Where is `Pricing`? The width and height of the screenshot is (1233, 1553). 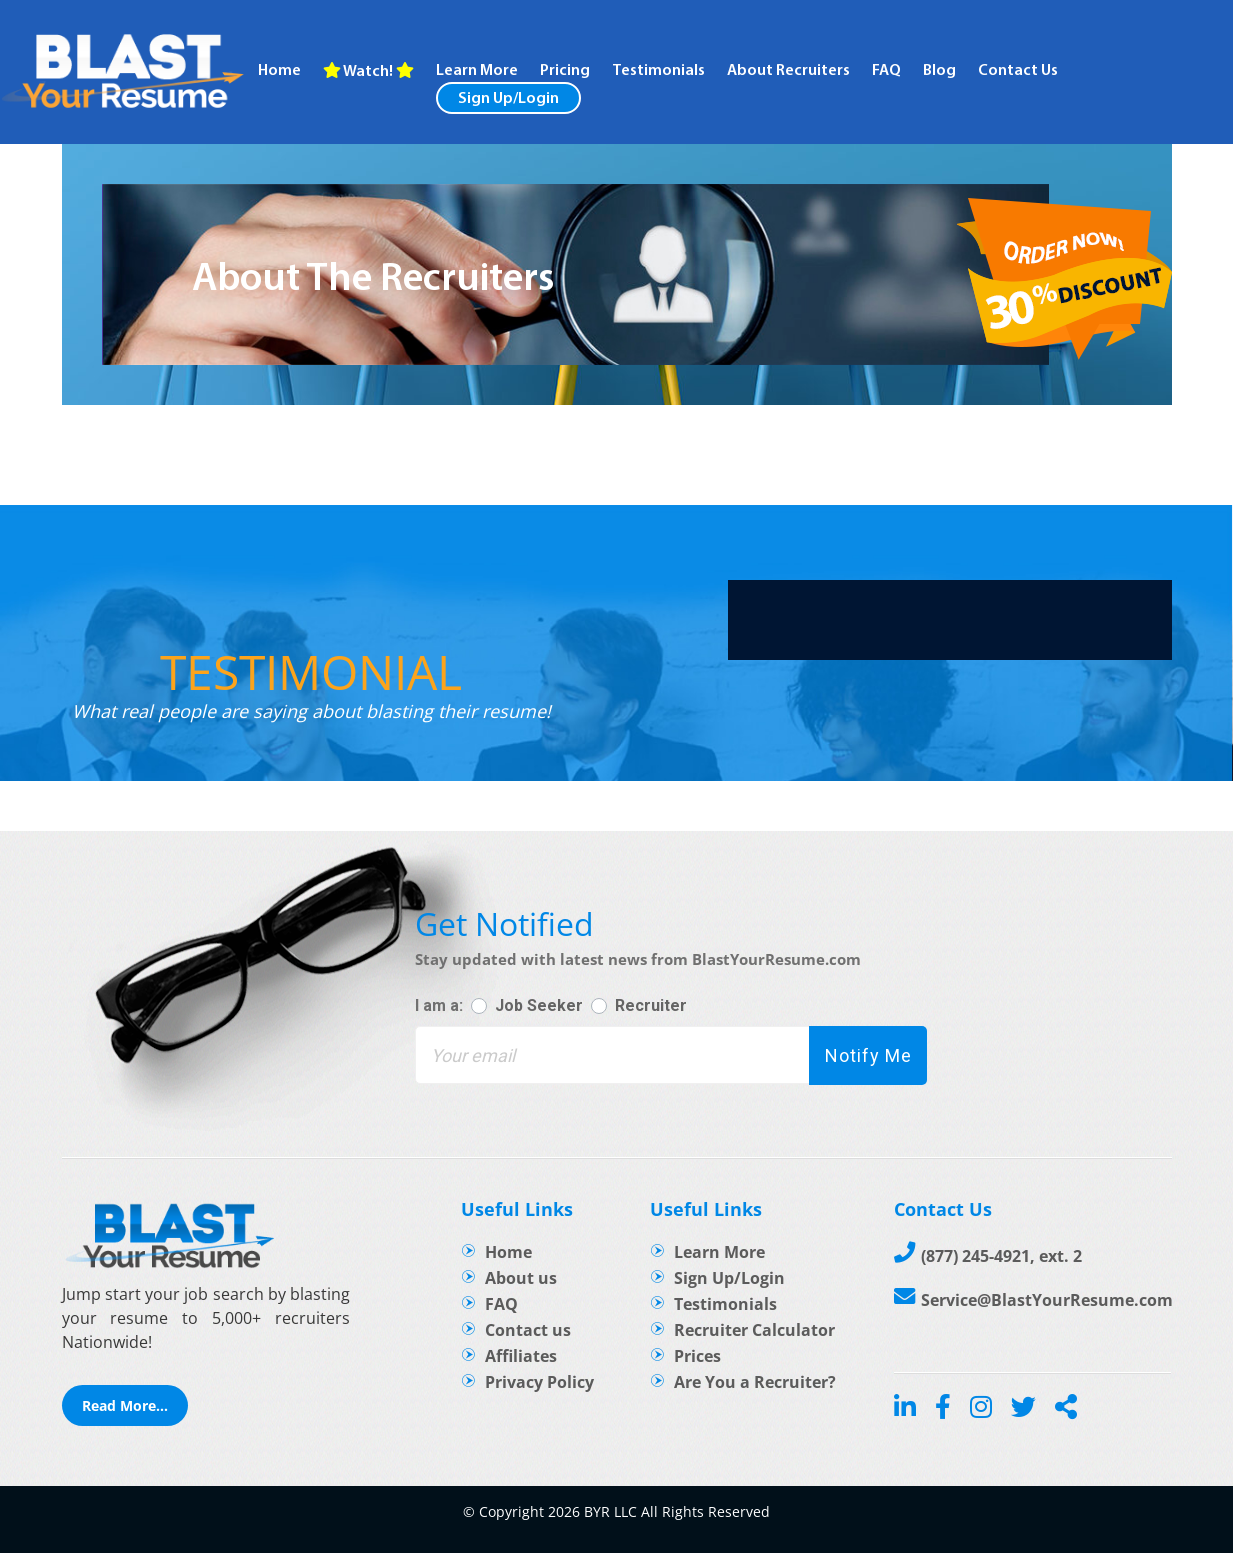
Pricing is located at coordinates (565, 71).